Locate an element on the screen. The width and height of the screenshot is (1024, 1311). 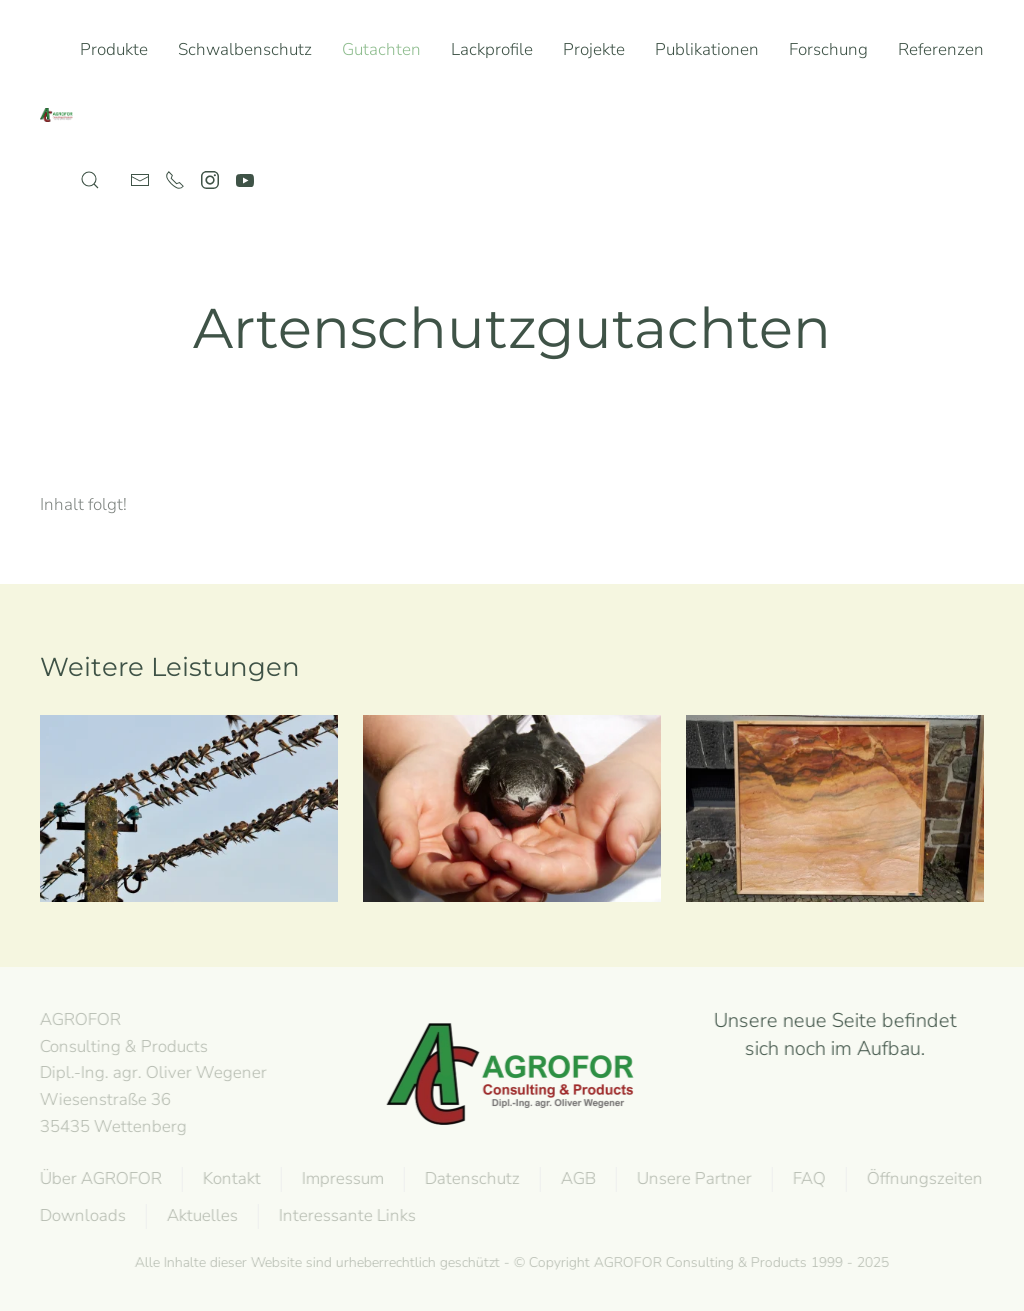
Downloads is located at coordinates (81, 1215).